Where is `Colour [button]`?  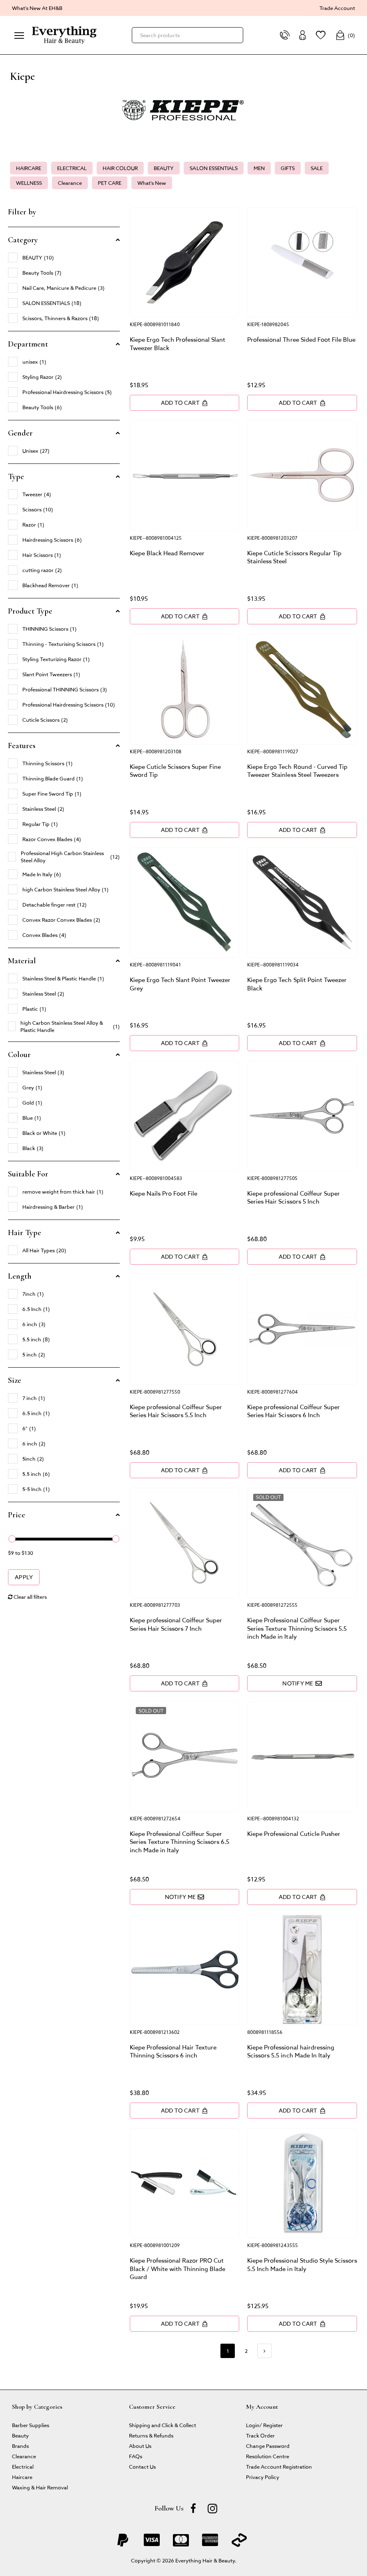 Colour [button] is located at coordinates (19, 1054).